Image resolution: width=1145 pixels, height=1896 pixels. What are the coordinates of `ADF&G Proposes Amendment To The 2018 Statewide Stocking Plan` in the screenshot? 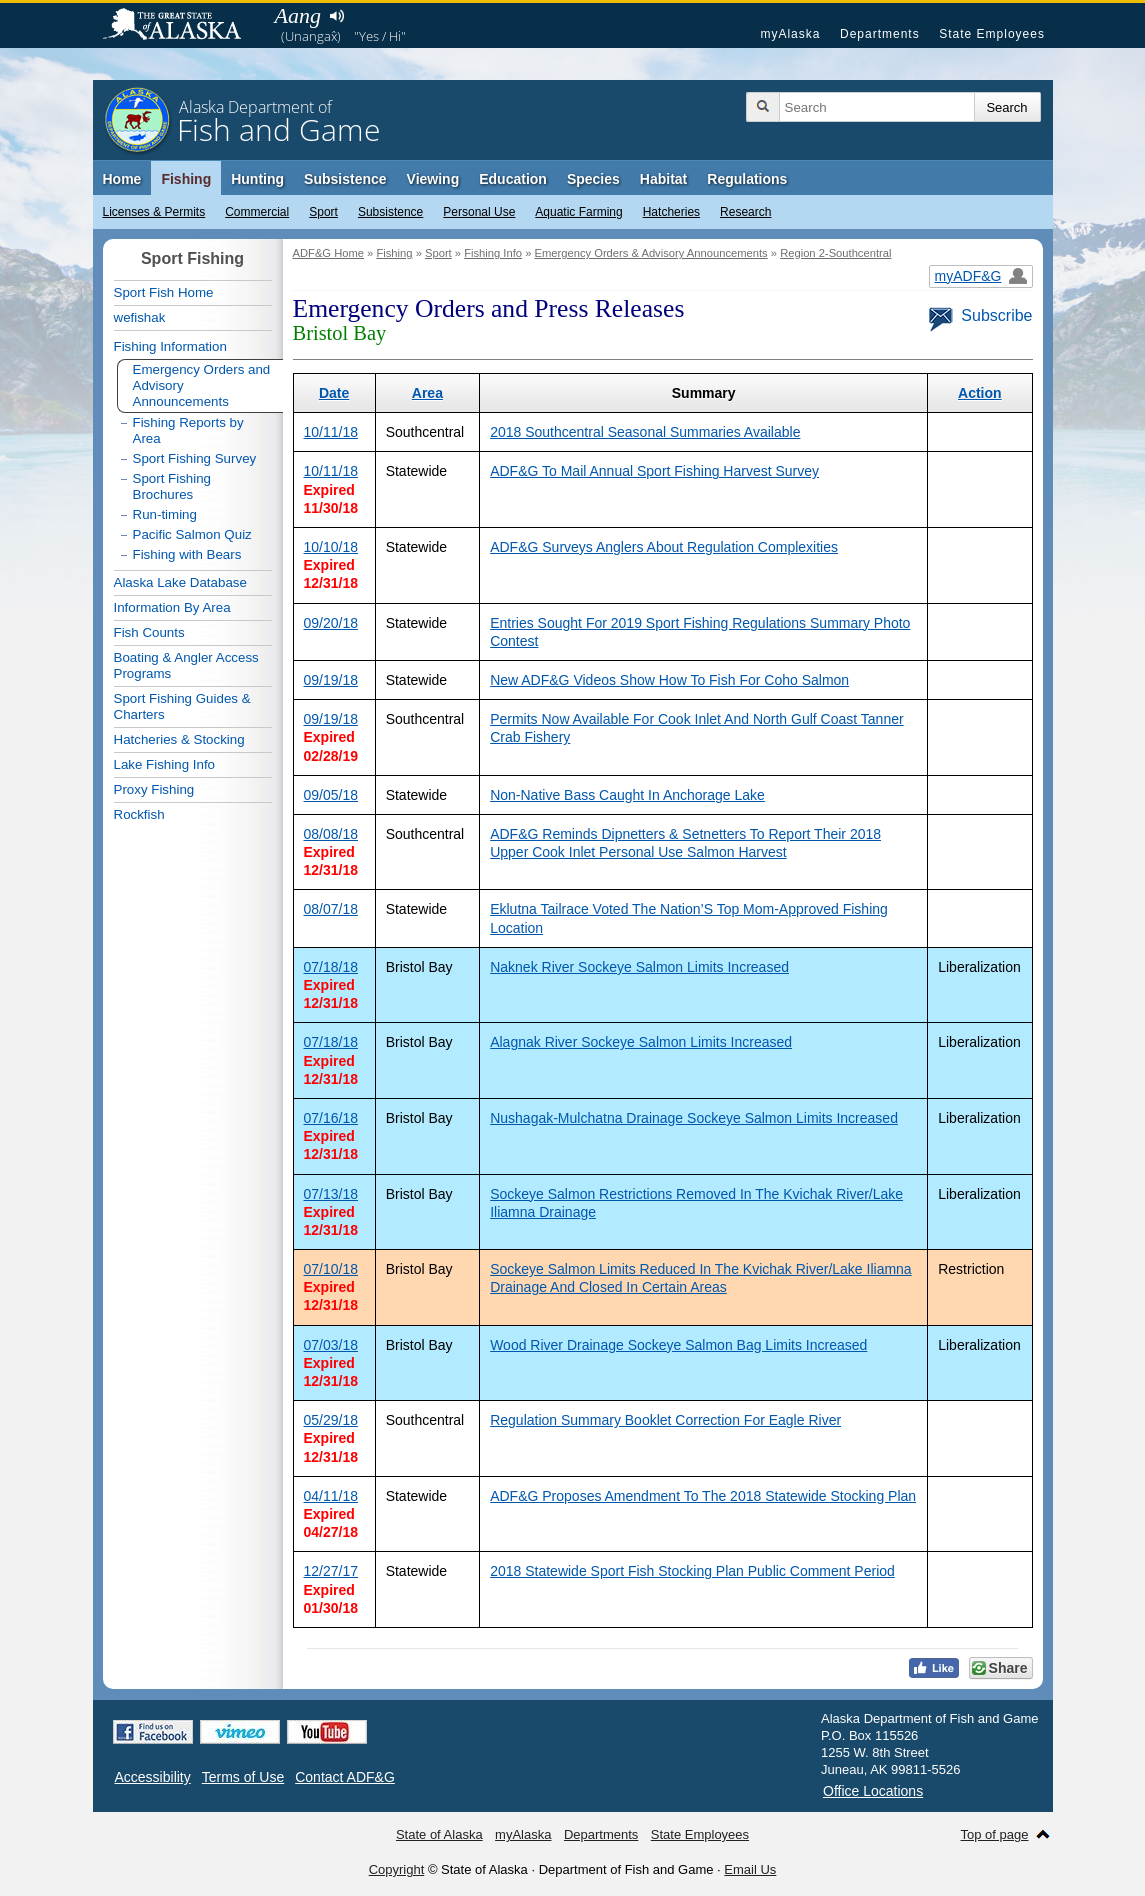 It's located at (703, 1496).